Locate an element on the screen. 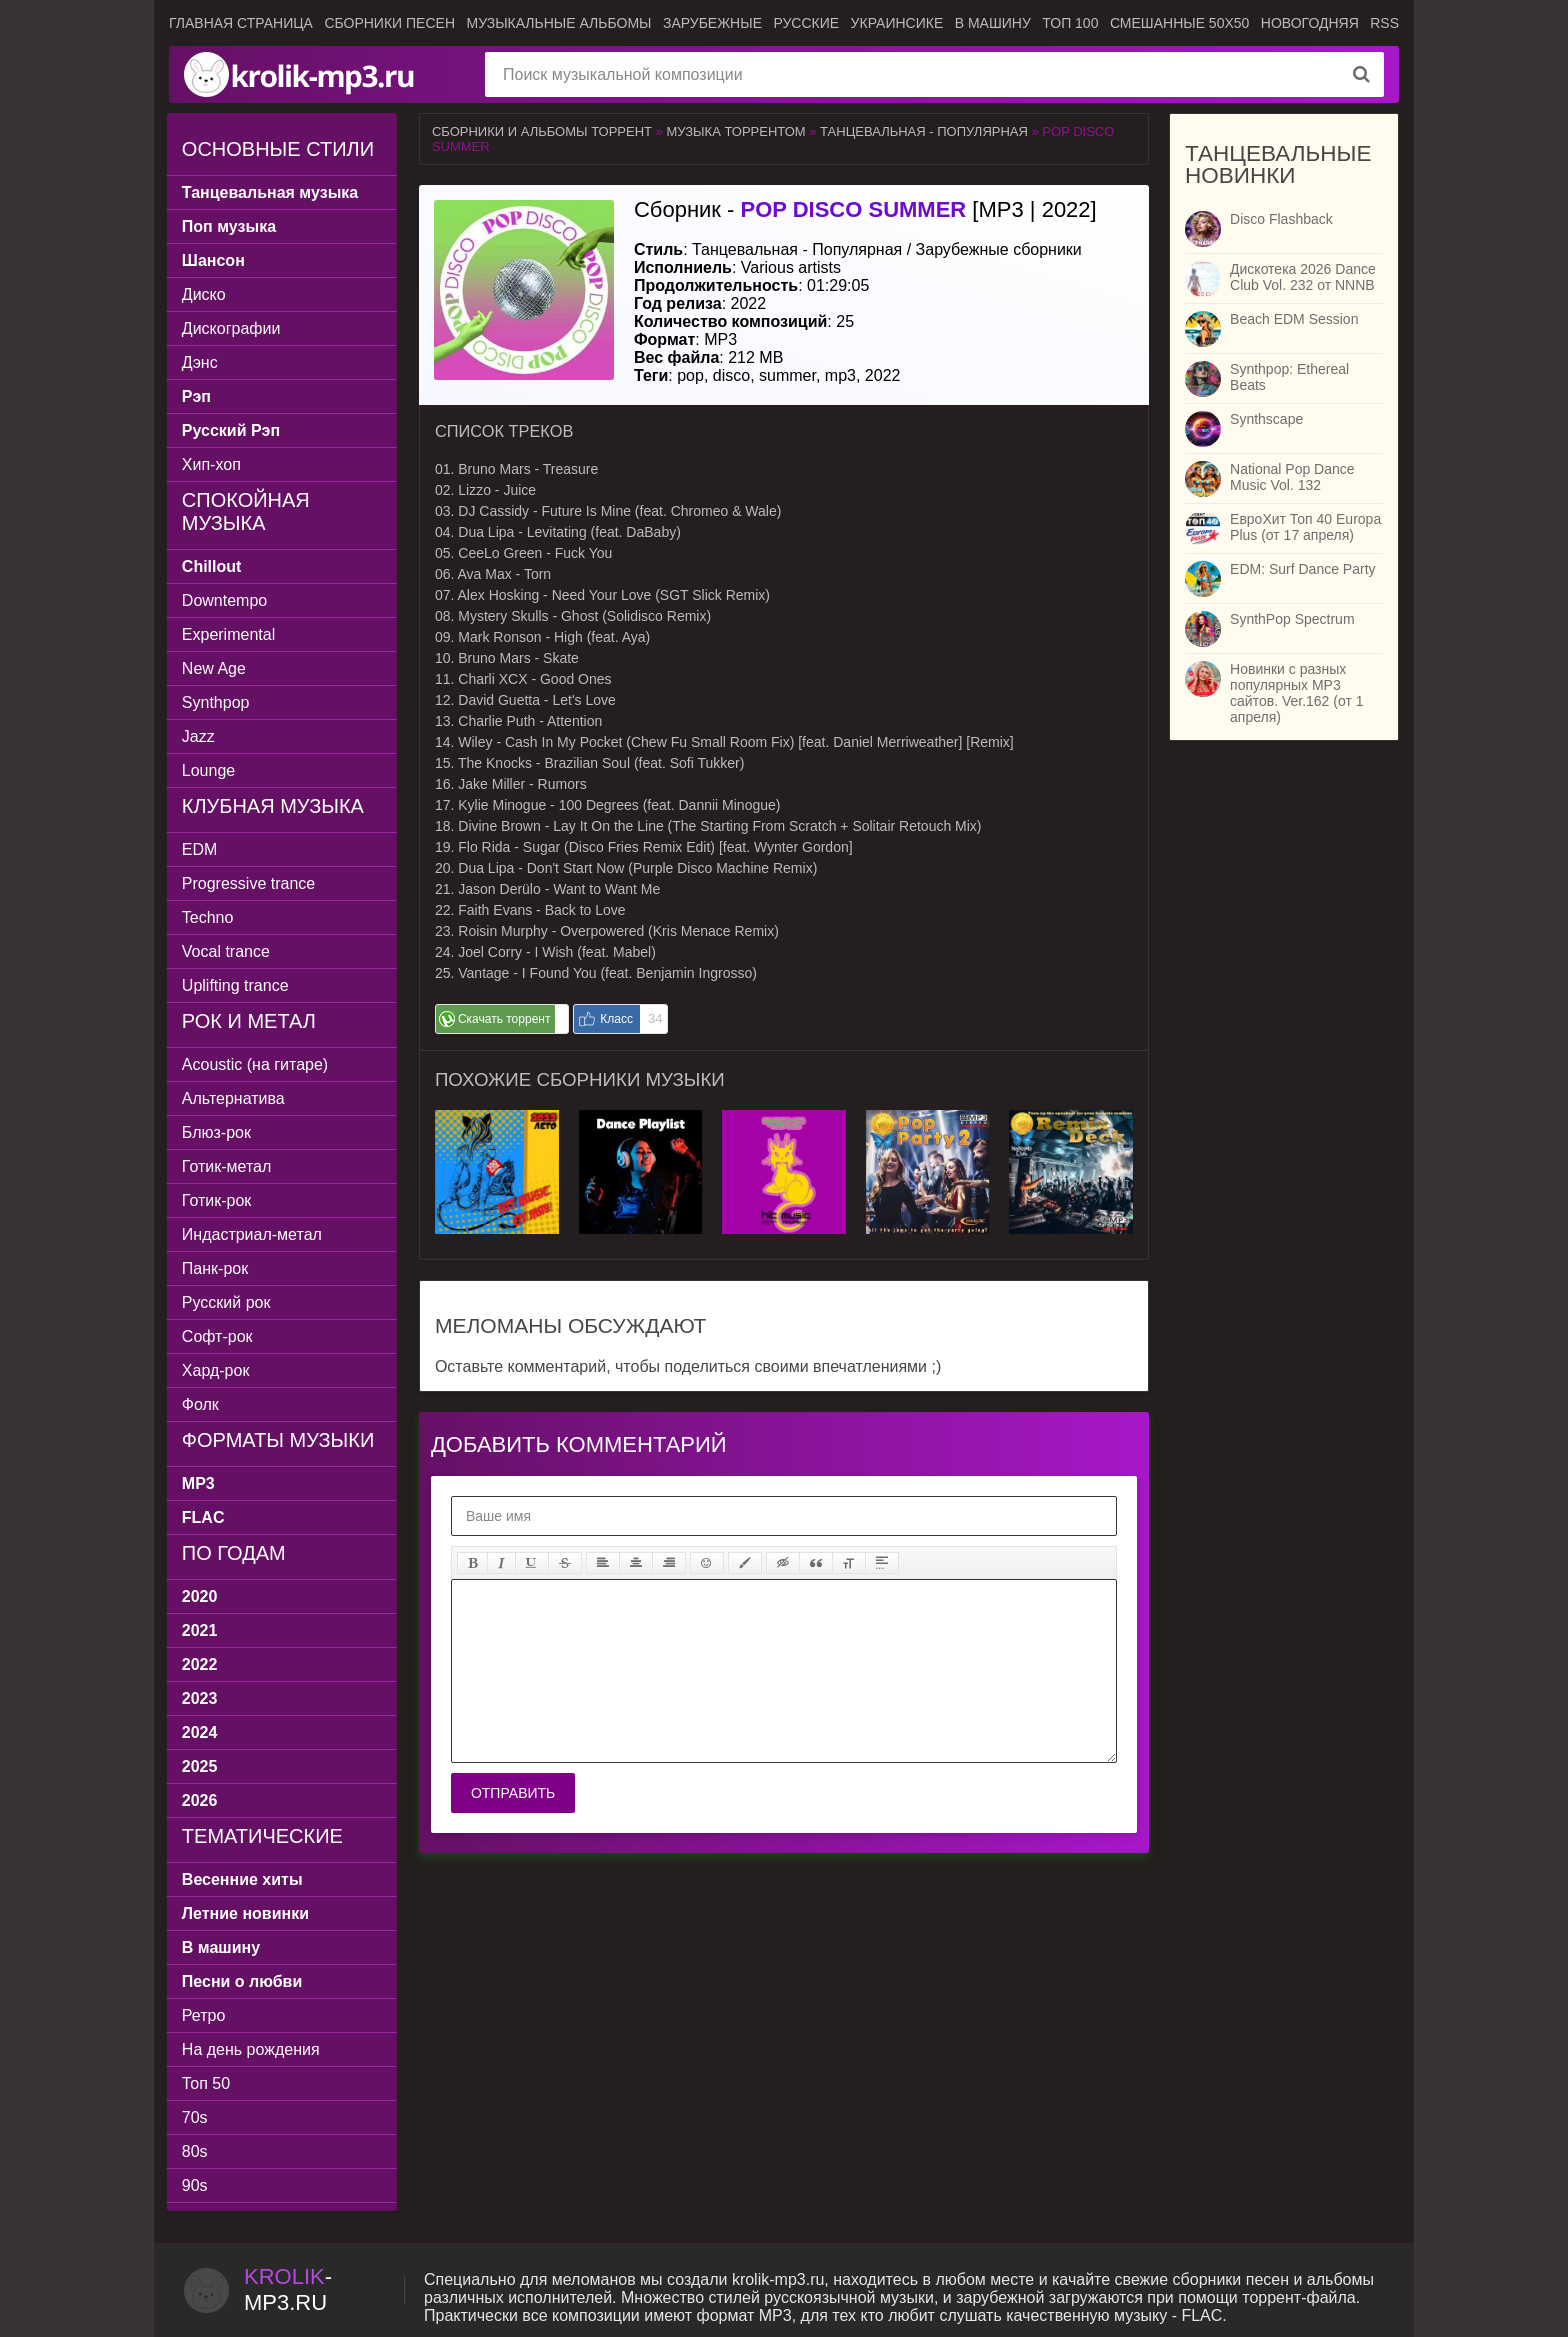 The width and height of the screenshot is (1568, 2337). Русский рок is located at coordinates (228, 1302).